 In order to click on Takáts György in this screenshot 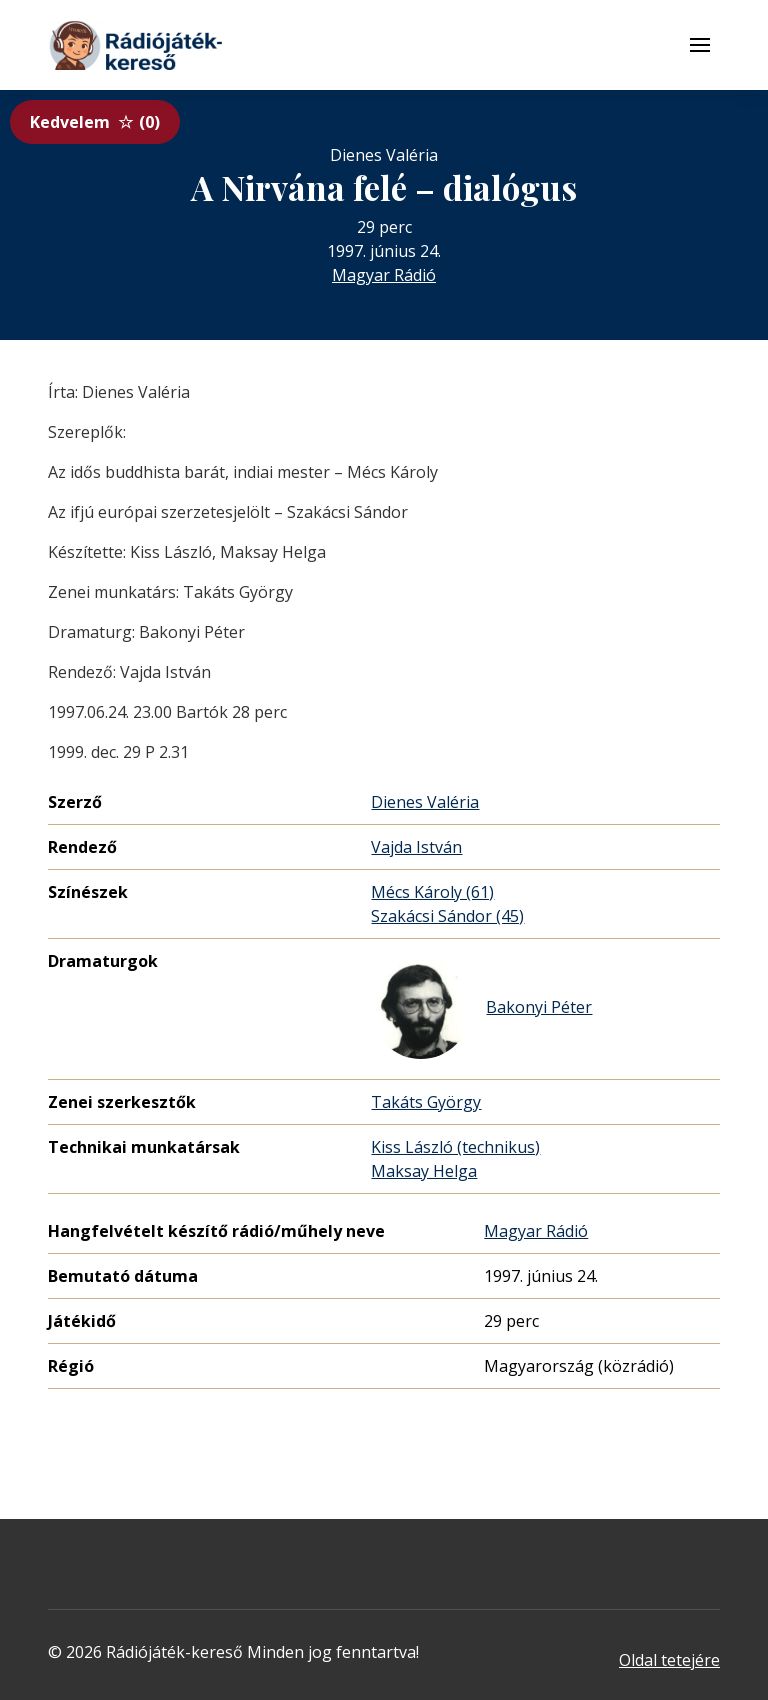, I will do `click(426, 1102)`.